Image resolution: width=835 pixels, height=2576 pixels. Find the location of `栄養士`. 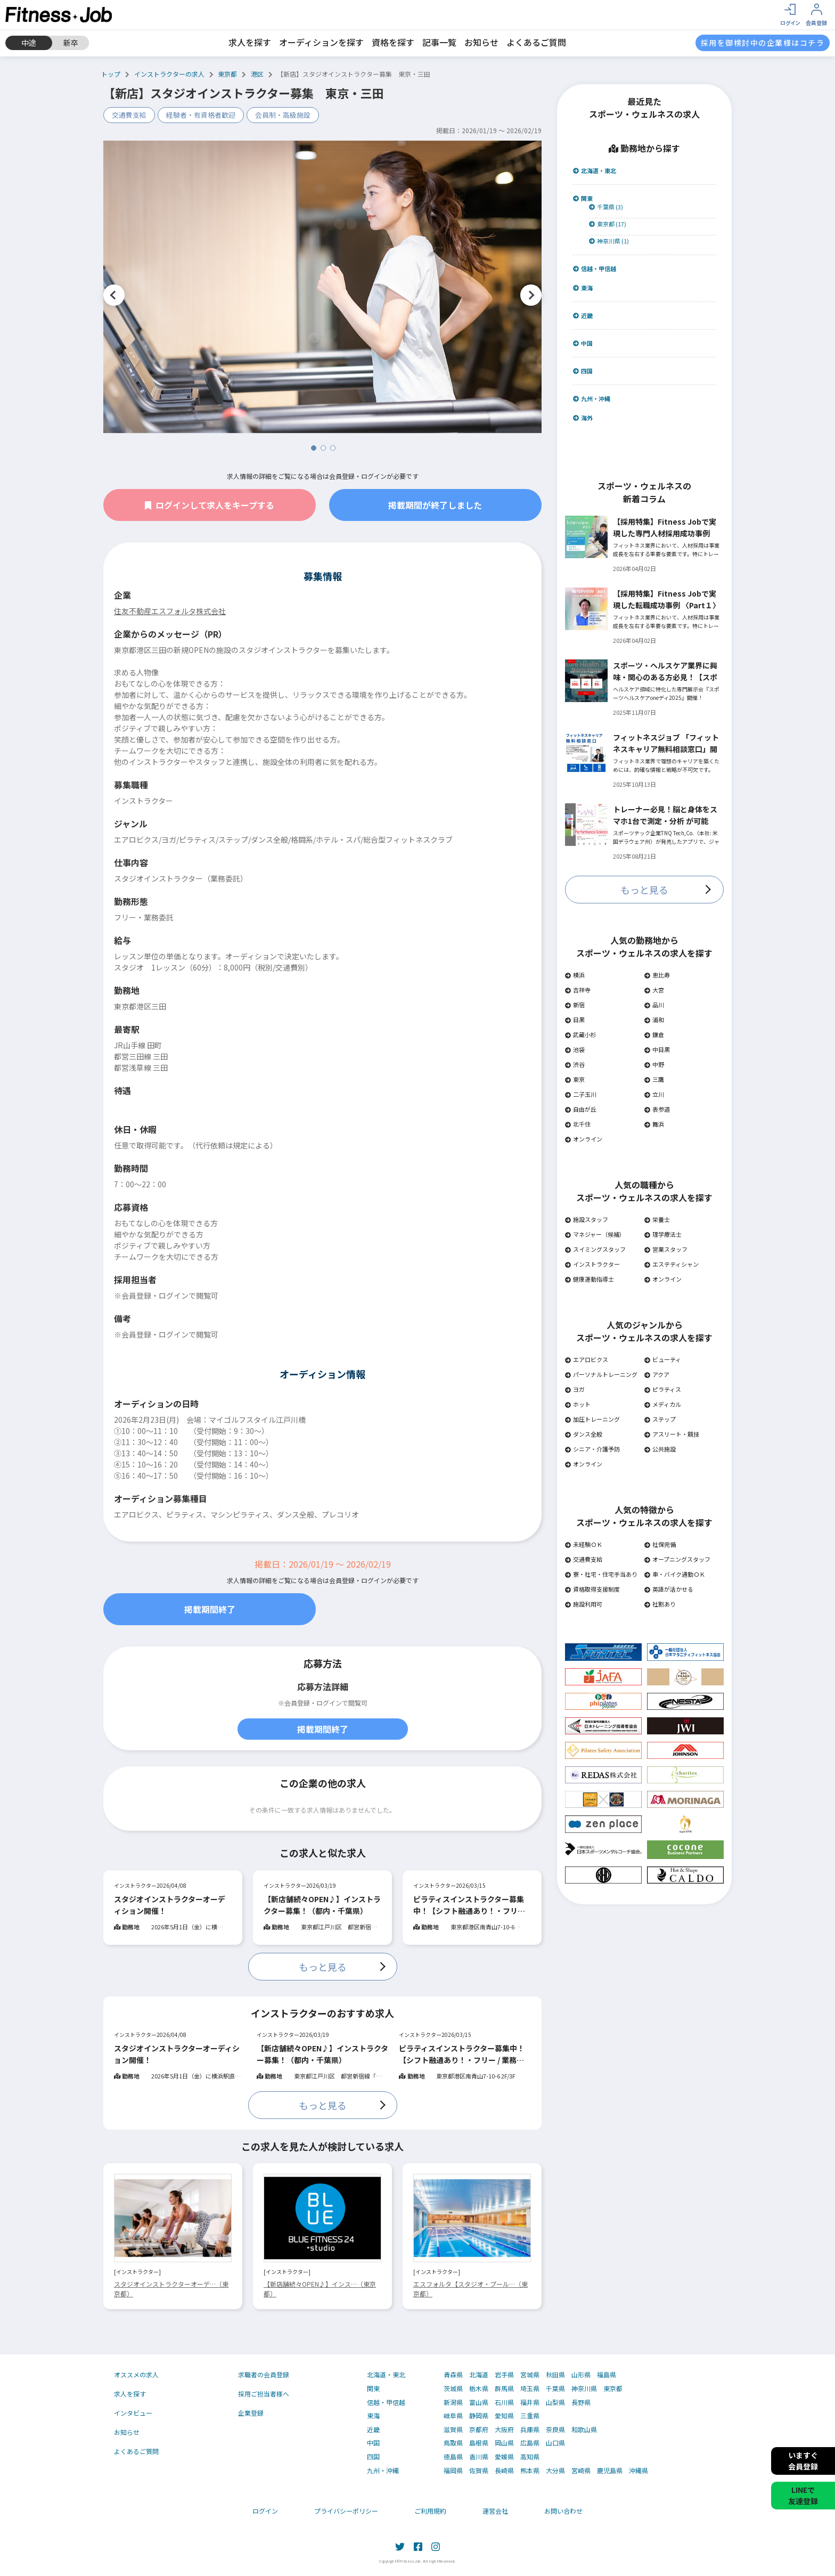

栄養士 is located at coordinates (657, 1219).